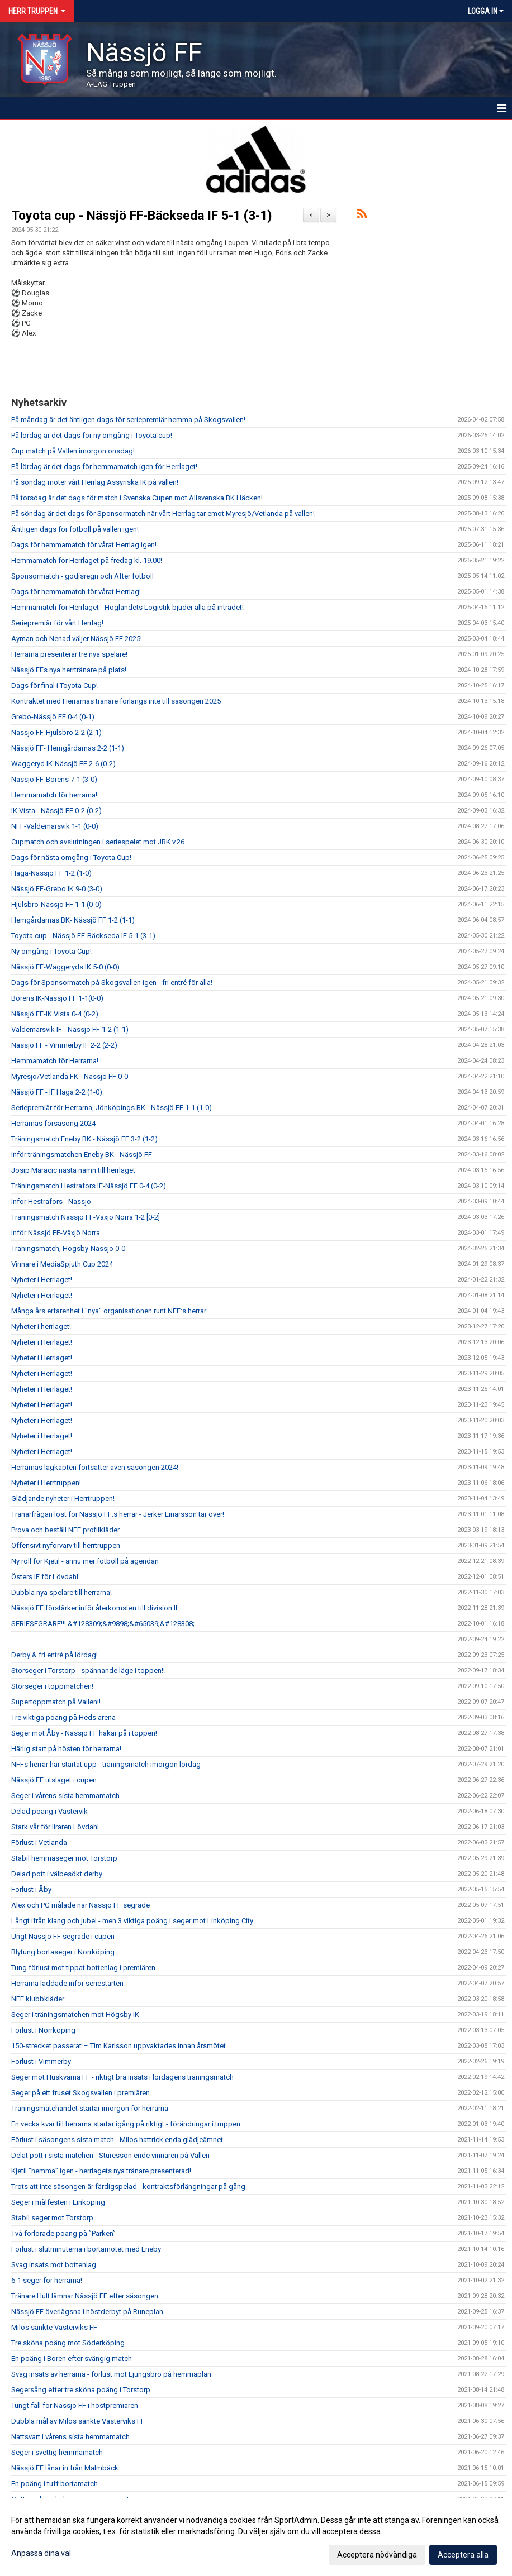 This screenshot has width=512, height=2576. What do you see at coordinates (46, 2280) in the screenshot?
I see `6-1 seger för herrarna!` at bounding box center [46, 2280].